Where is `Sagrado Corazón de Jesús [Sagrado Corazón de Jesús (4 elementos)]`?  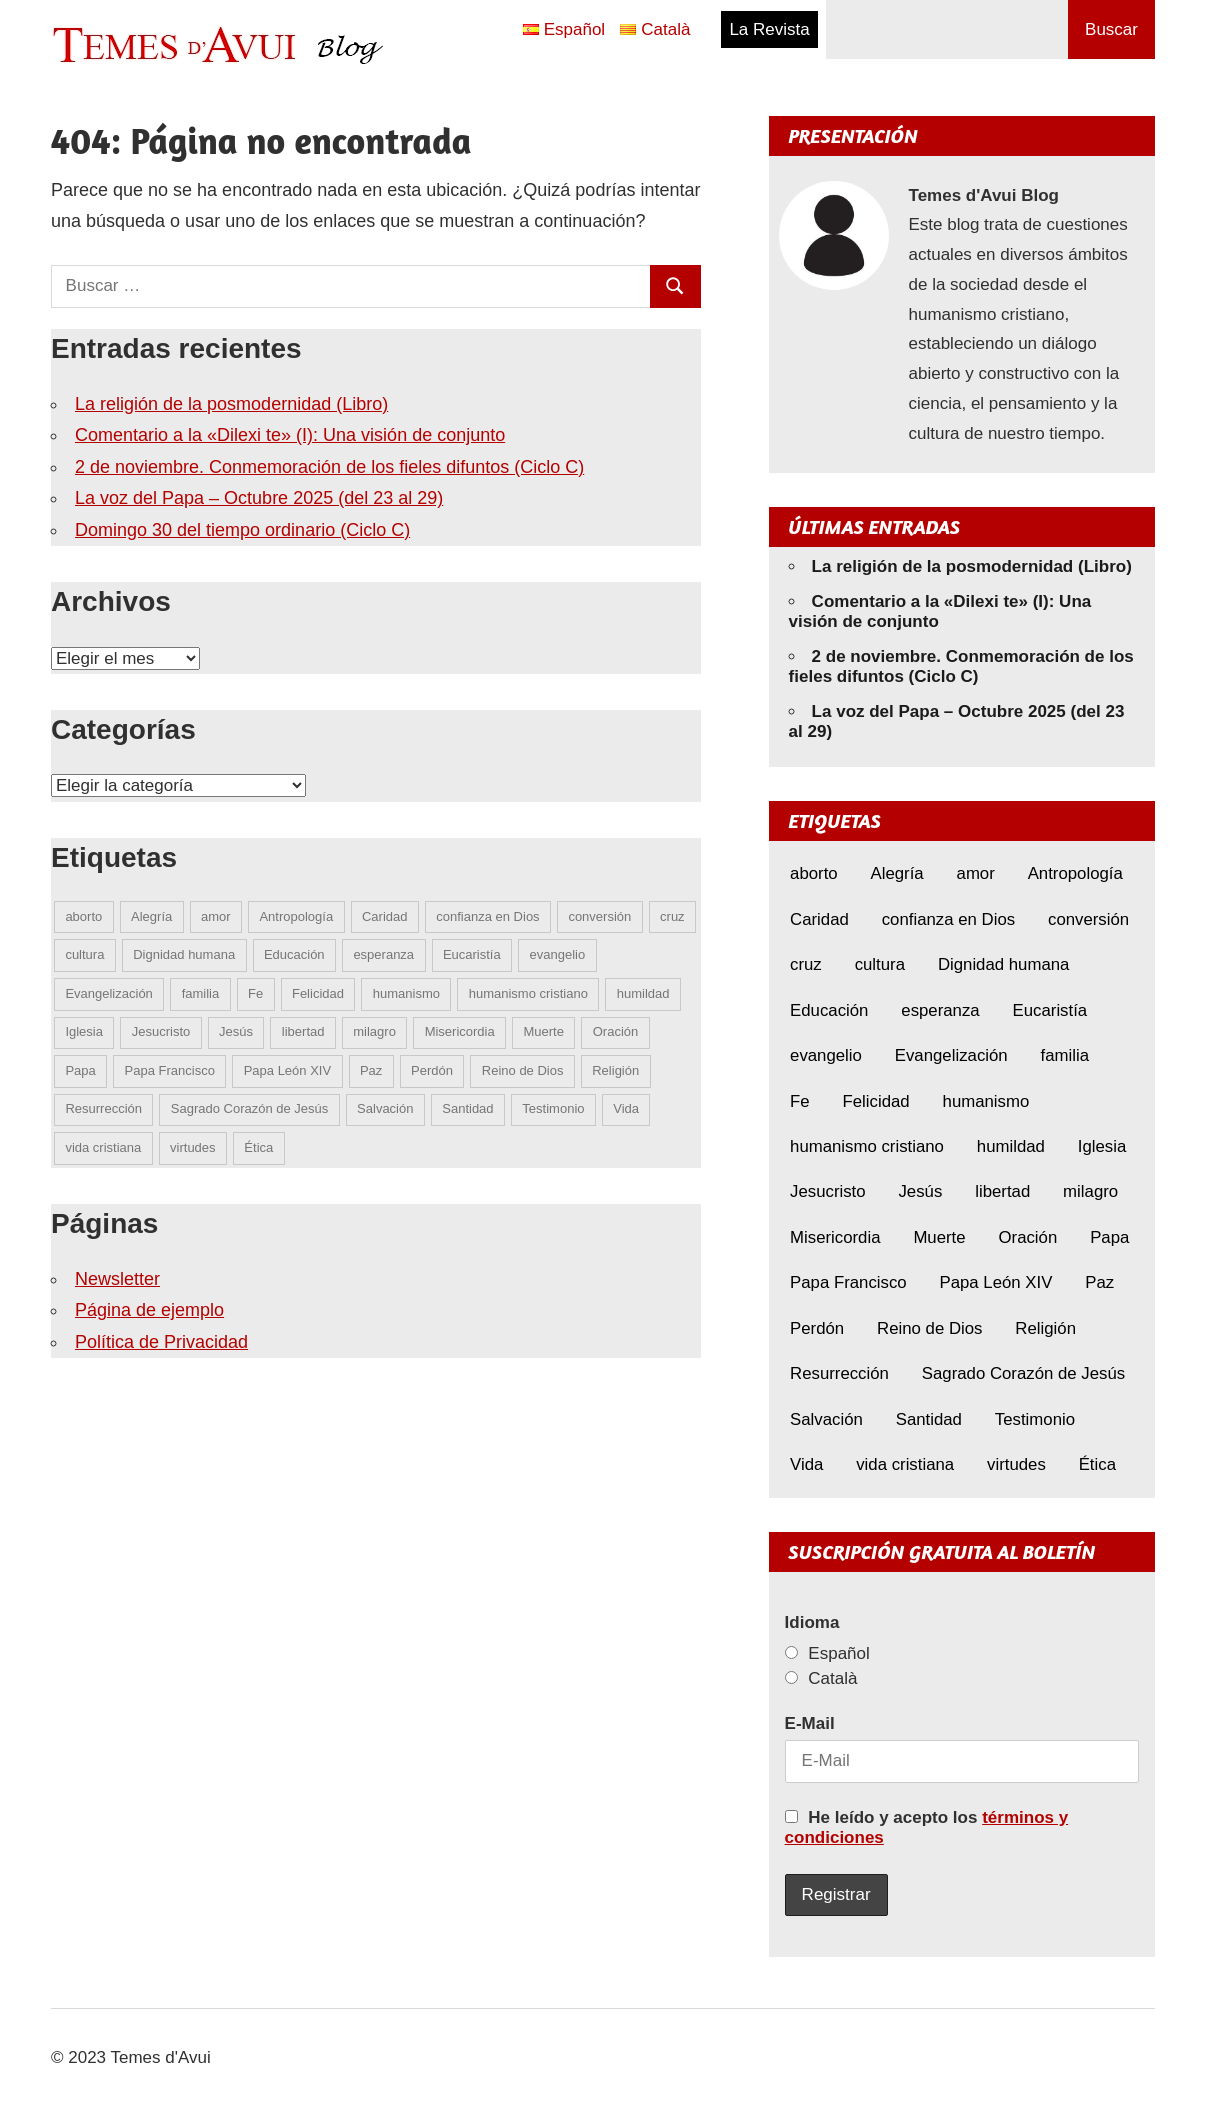 Sagrado Corazón de Jesús [Sagrado Corazón de Jesús (4 elementos)] is located at coordinates (250, 1108).